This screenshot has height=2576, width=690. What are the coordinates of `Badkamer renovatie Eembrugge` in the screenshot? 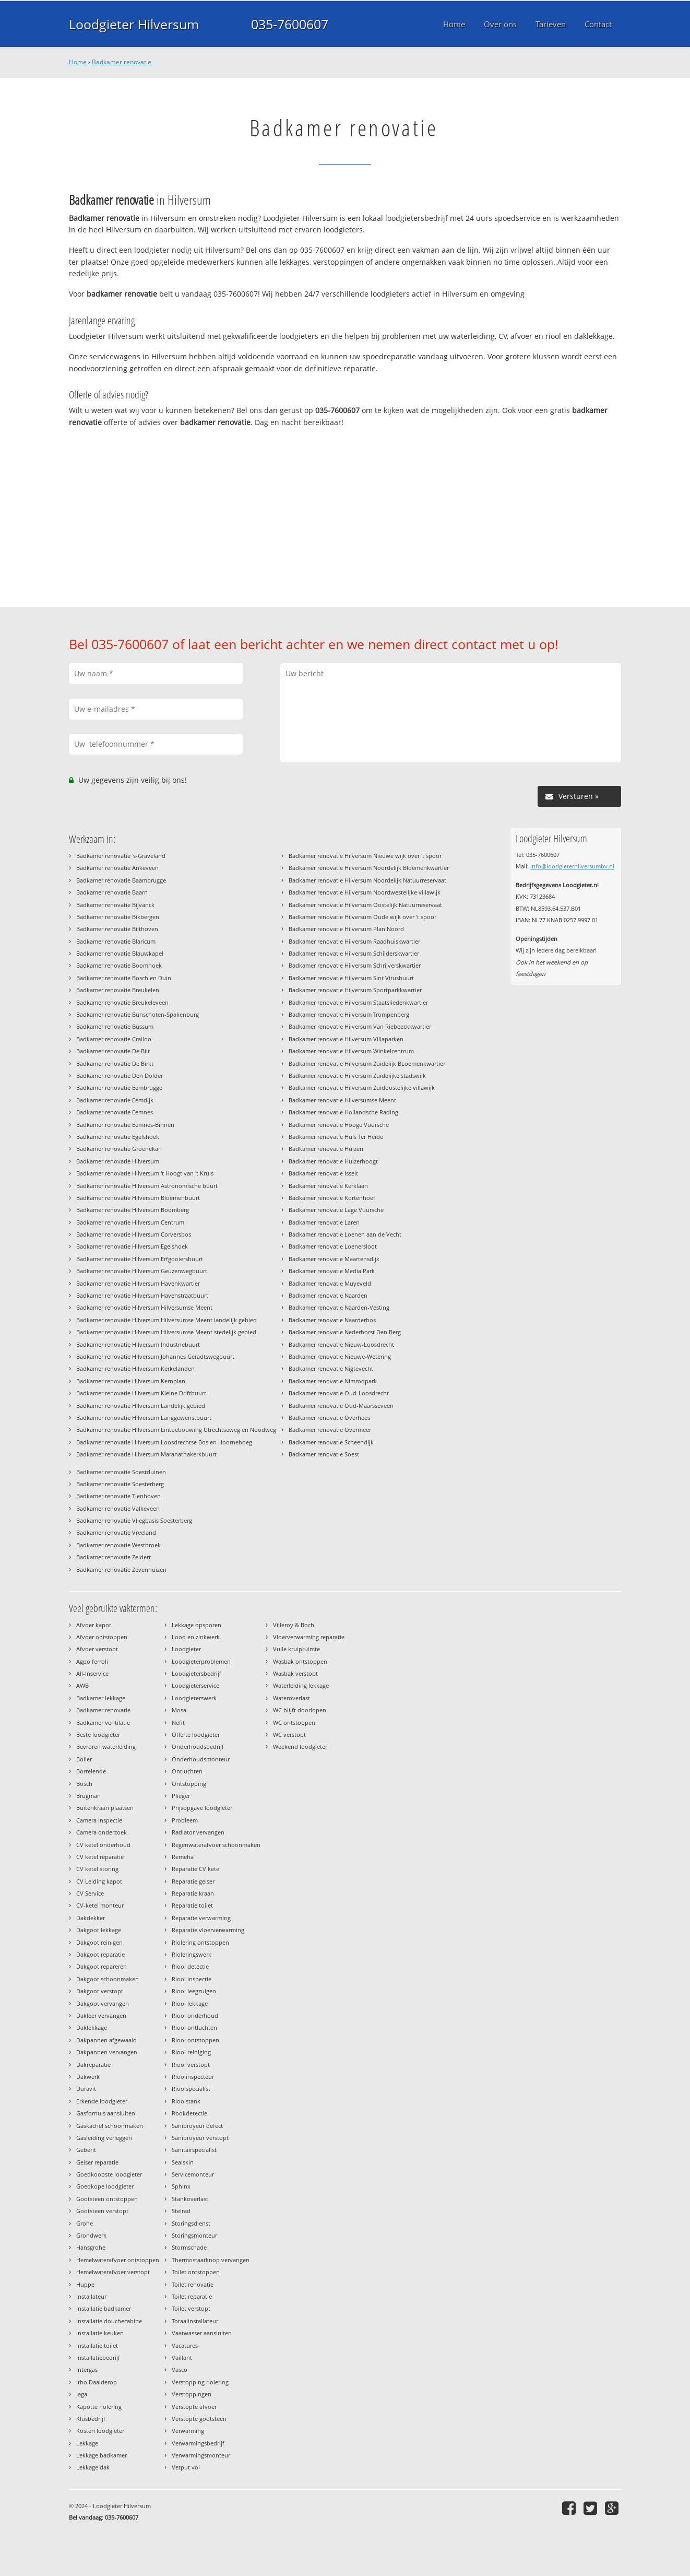 It's located at (119, 1087).